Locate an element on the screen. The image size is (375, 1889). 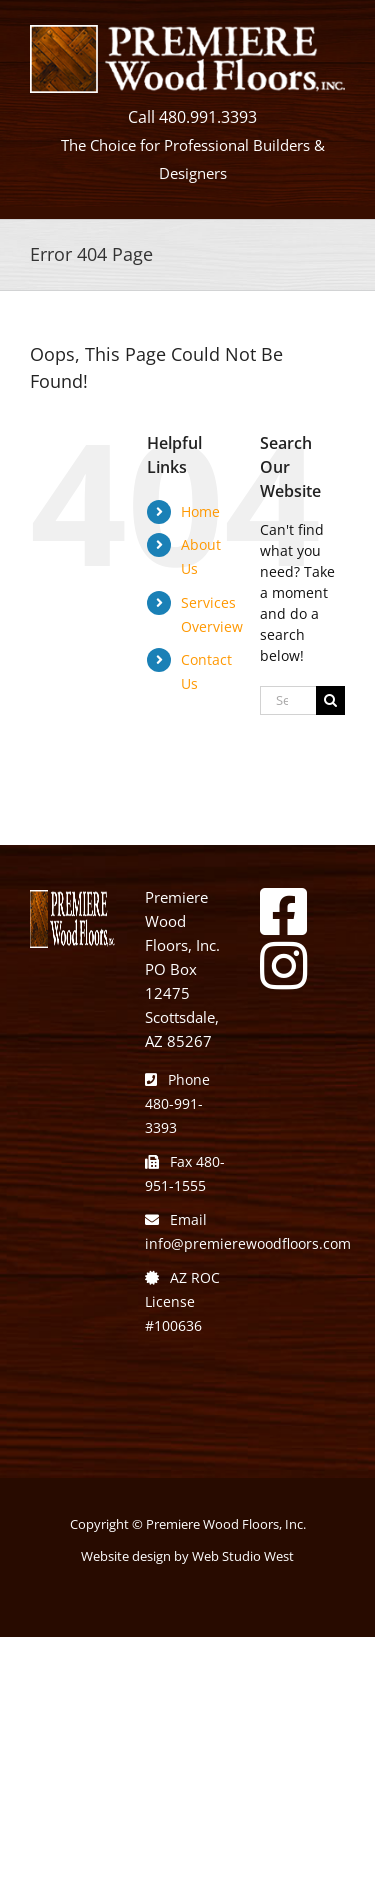
Website design by Web Studio West is located at coordinates (187, 1556).